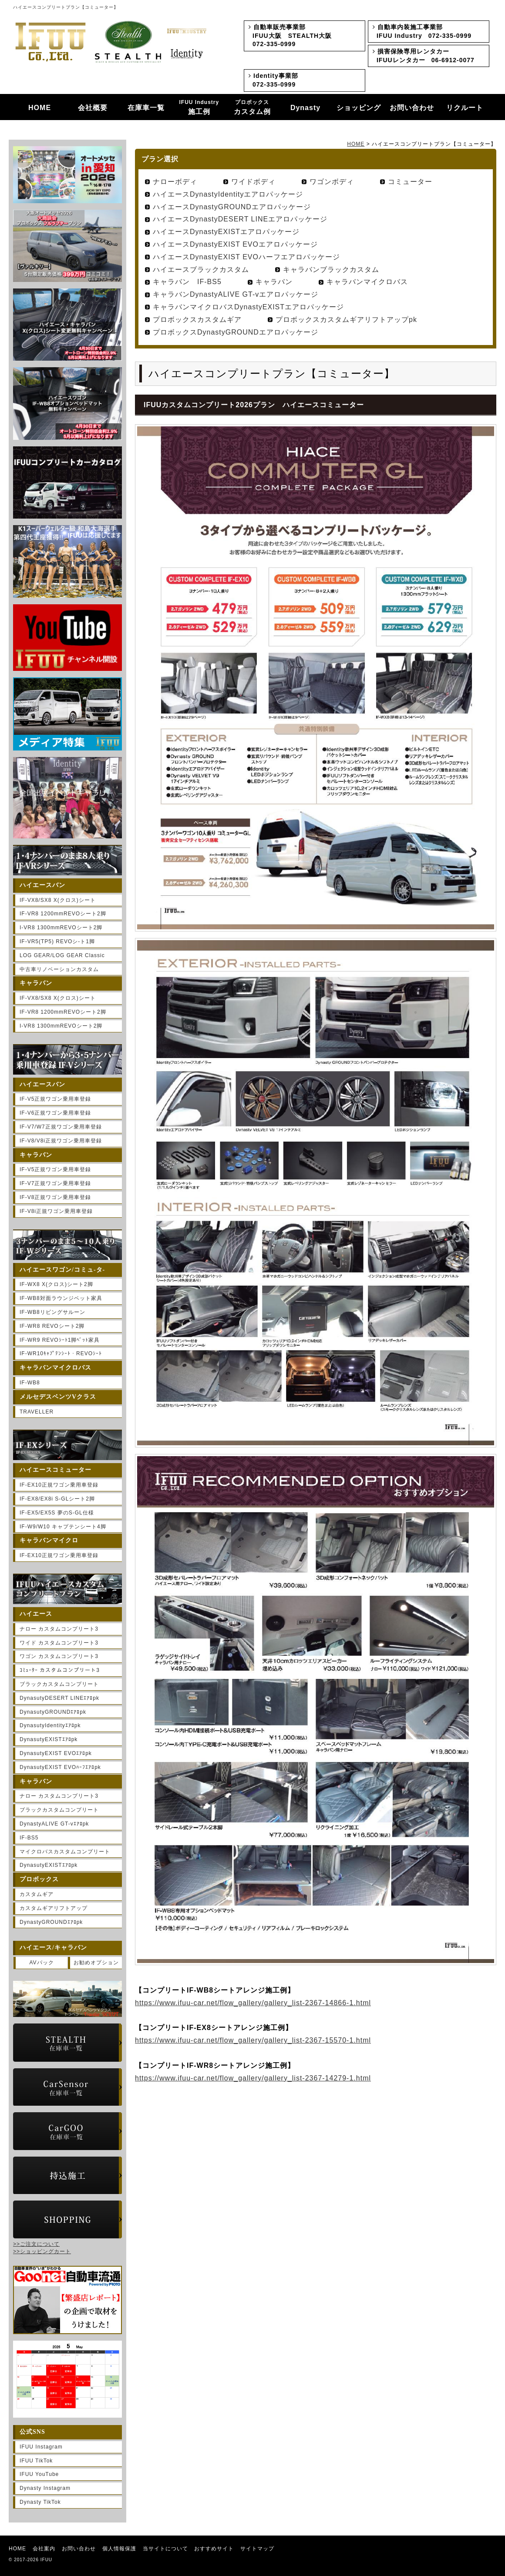 Image resolution: width=505 pixels, height=2576 pixels. Describe the element at coordinates (37, 1894) in the screenshot. I see `カスタムギア` at that location.